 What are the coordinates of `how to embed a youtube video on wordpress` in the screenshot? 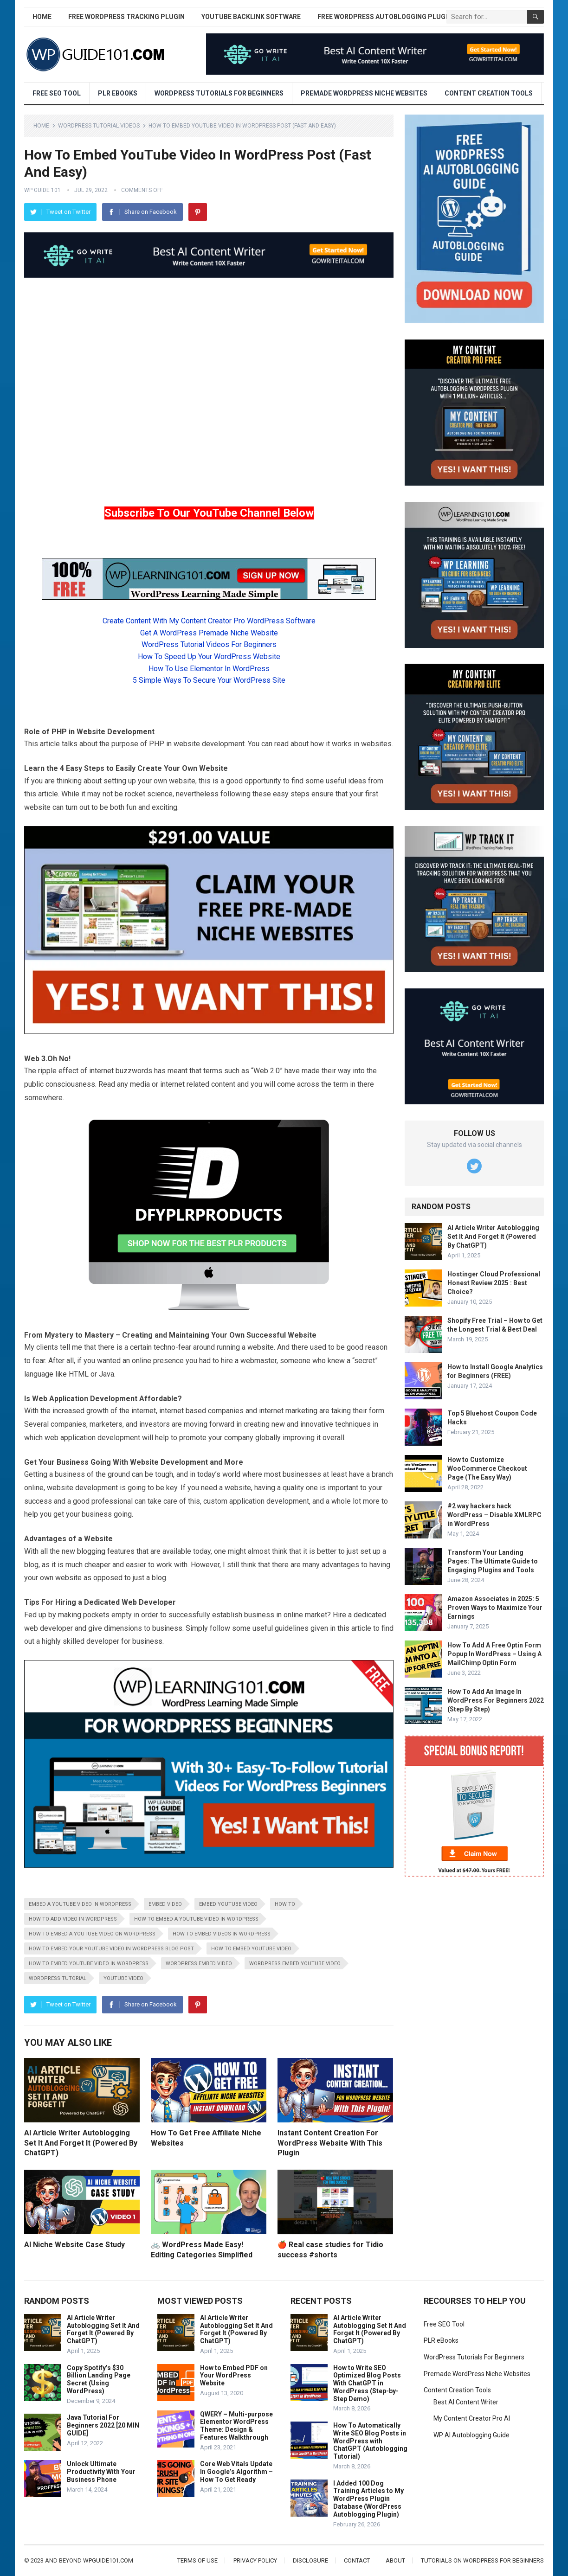 It's located at (92, 1934).